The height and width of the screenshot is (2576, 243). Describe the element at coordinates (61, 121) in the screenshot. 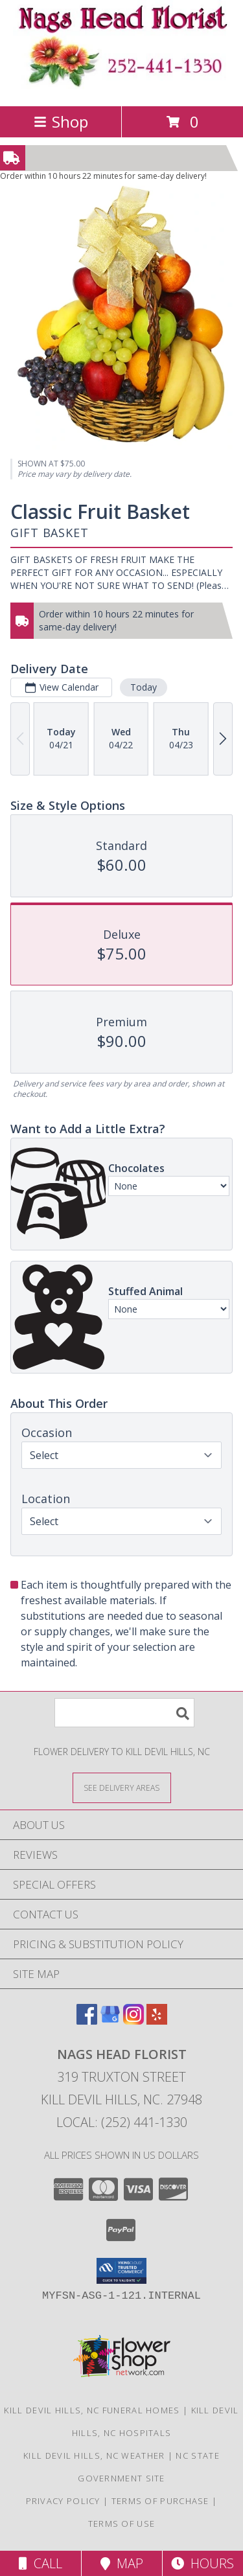

I see `Shop` at that location.